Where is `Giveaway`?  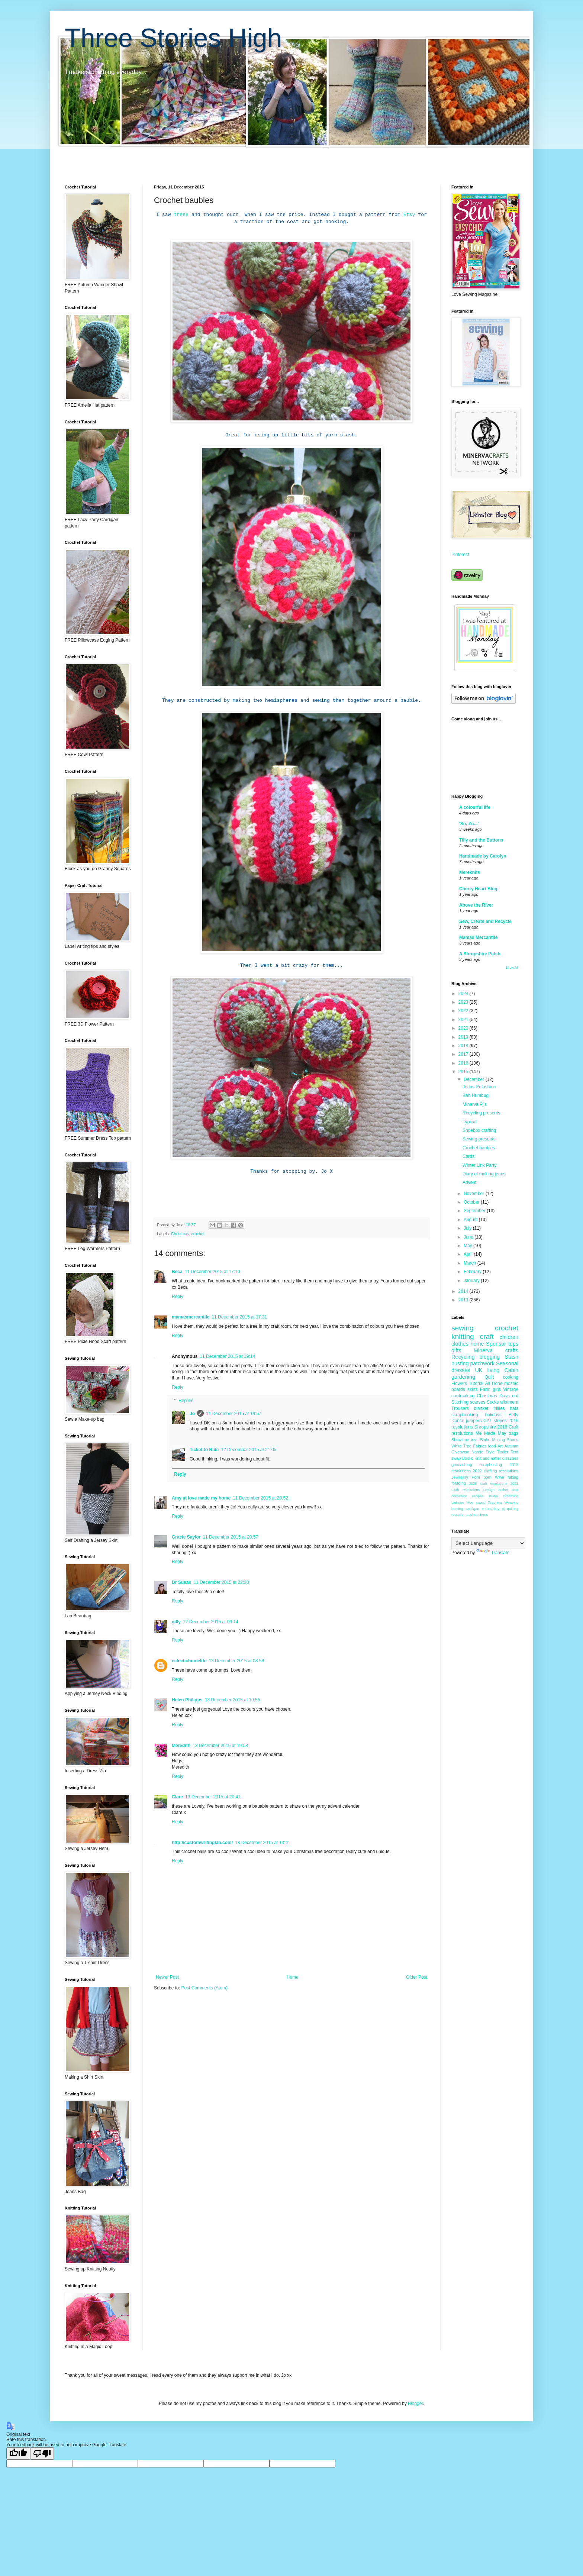 Giveaway is located at coordinates (460, 1452).